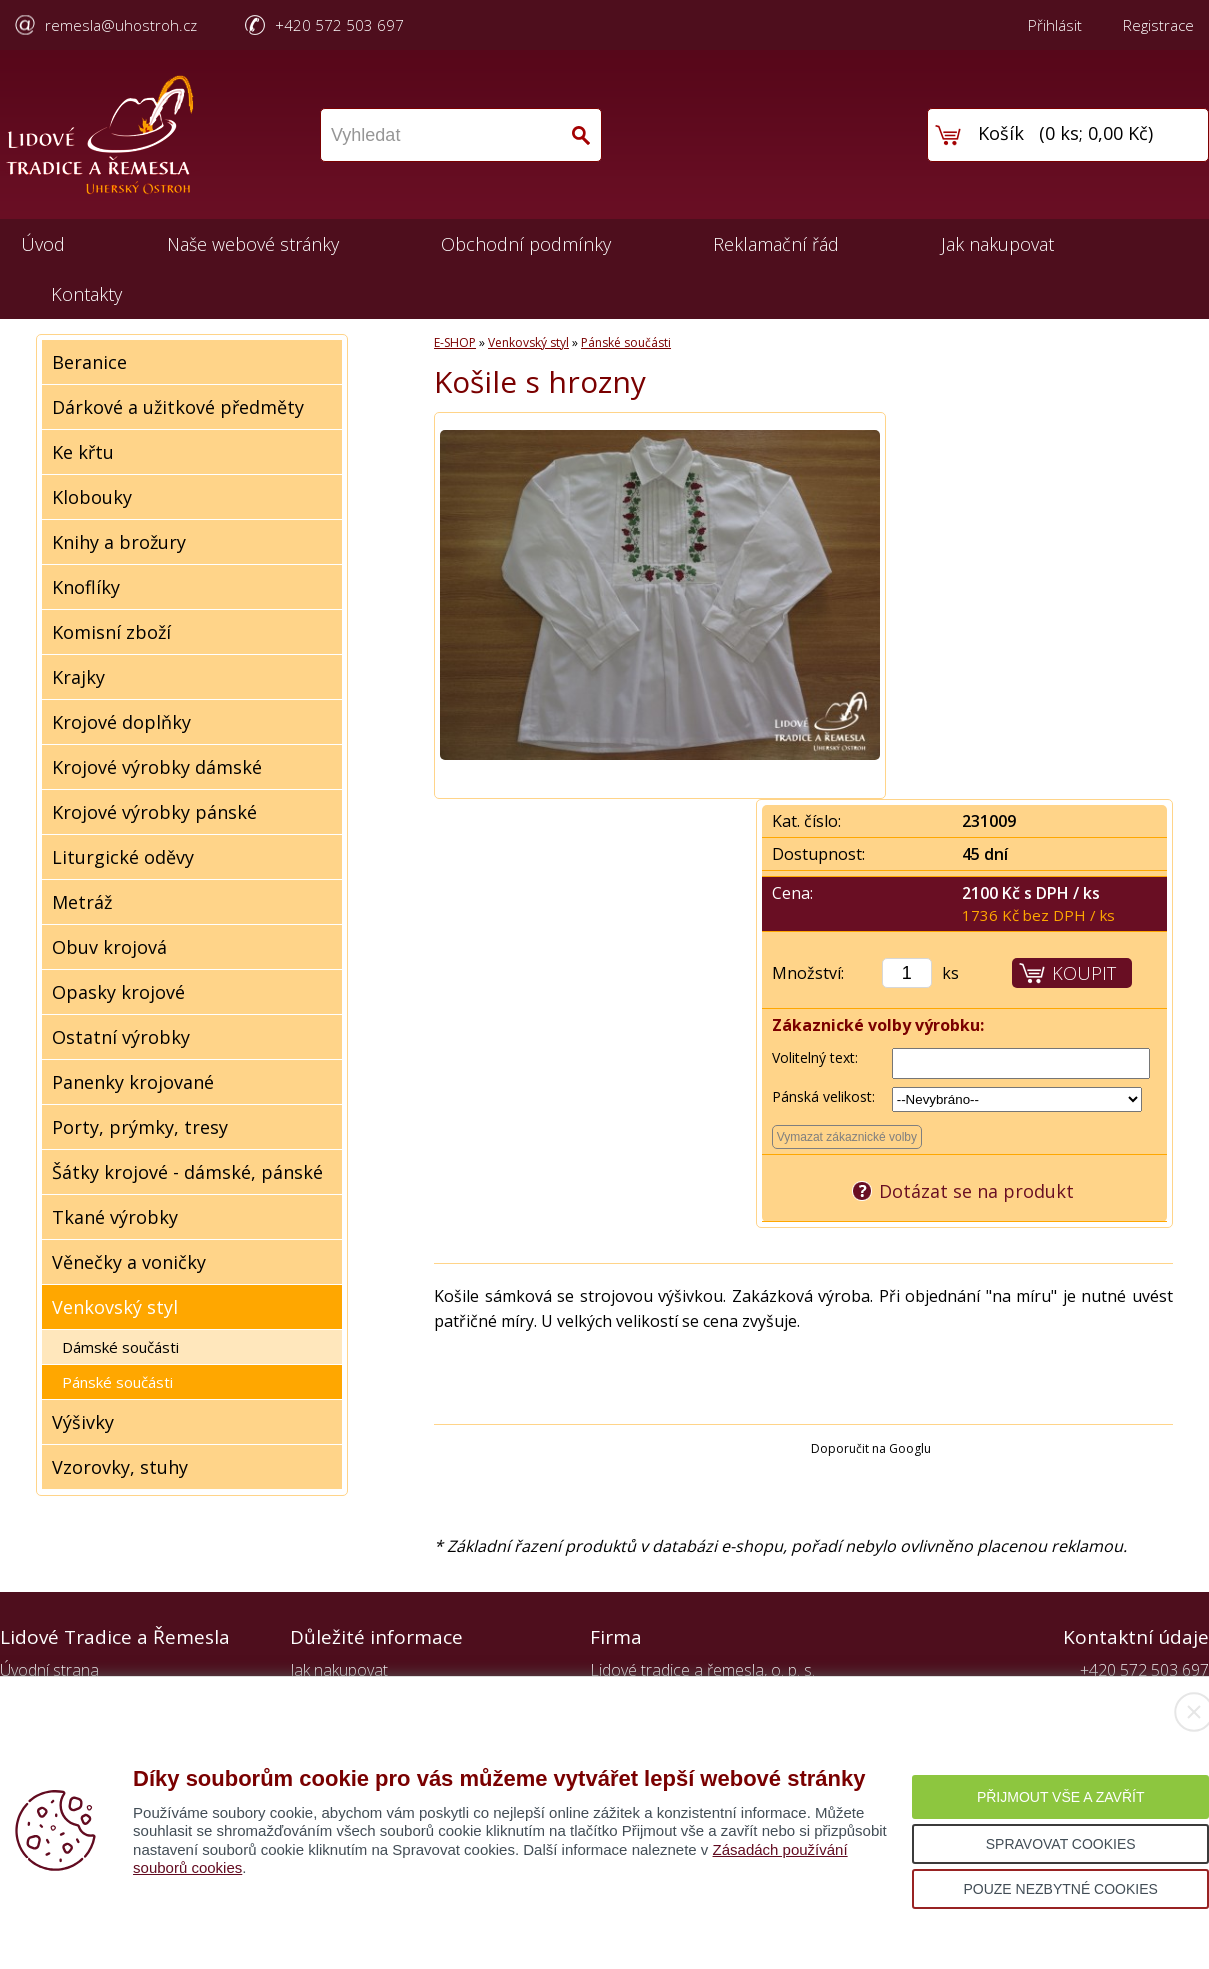  What do you see at coordinates (140, 1127) in the screenshot?
I see `Porty, prýmky, tresy` at bounding box center [140, 1127].